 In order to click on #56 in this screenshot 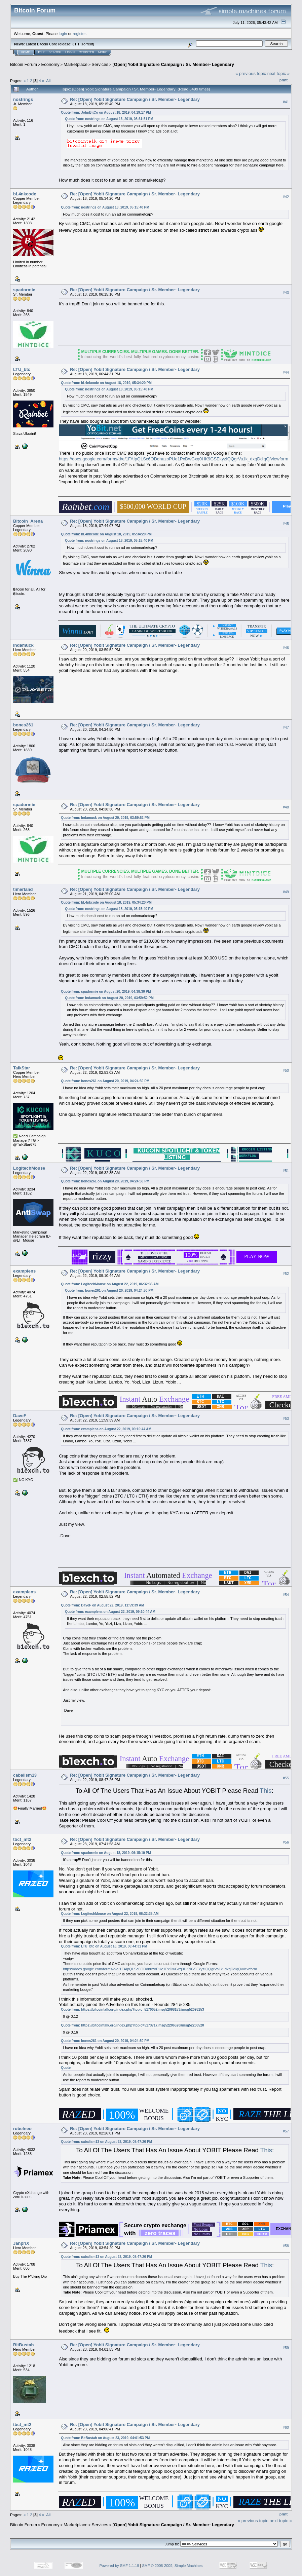, I will do `click(286, 1842)`.